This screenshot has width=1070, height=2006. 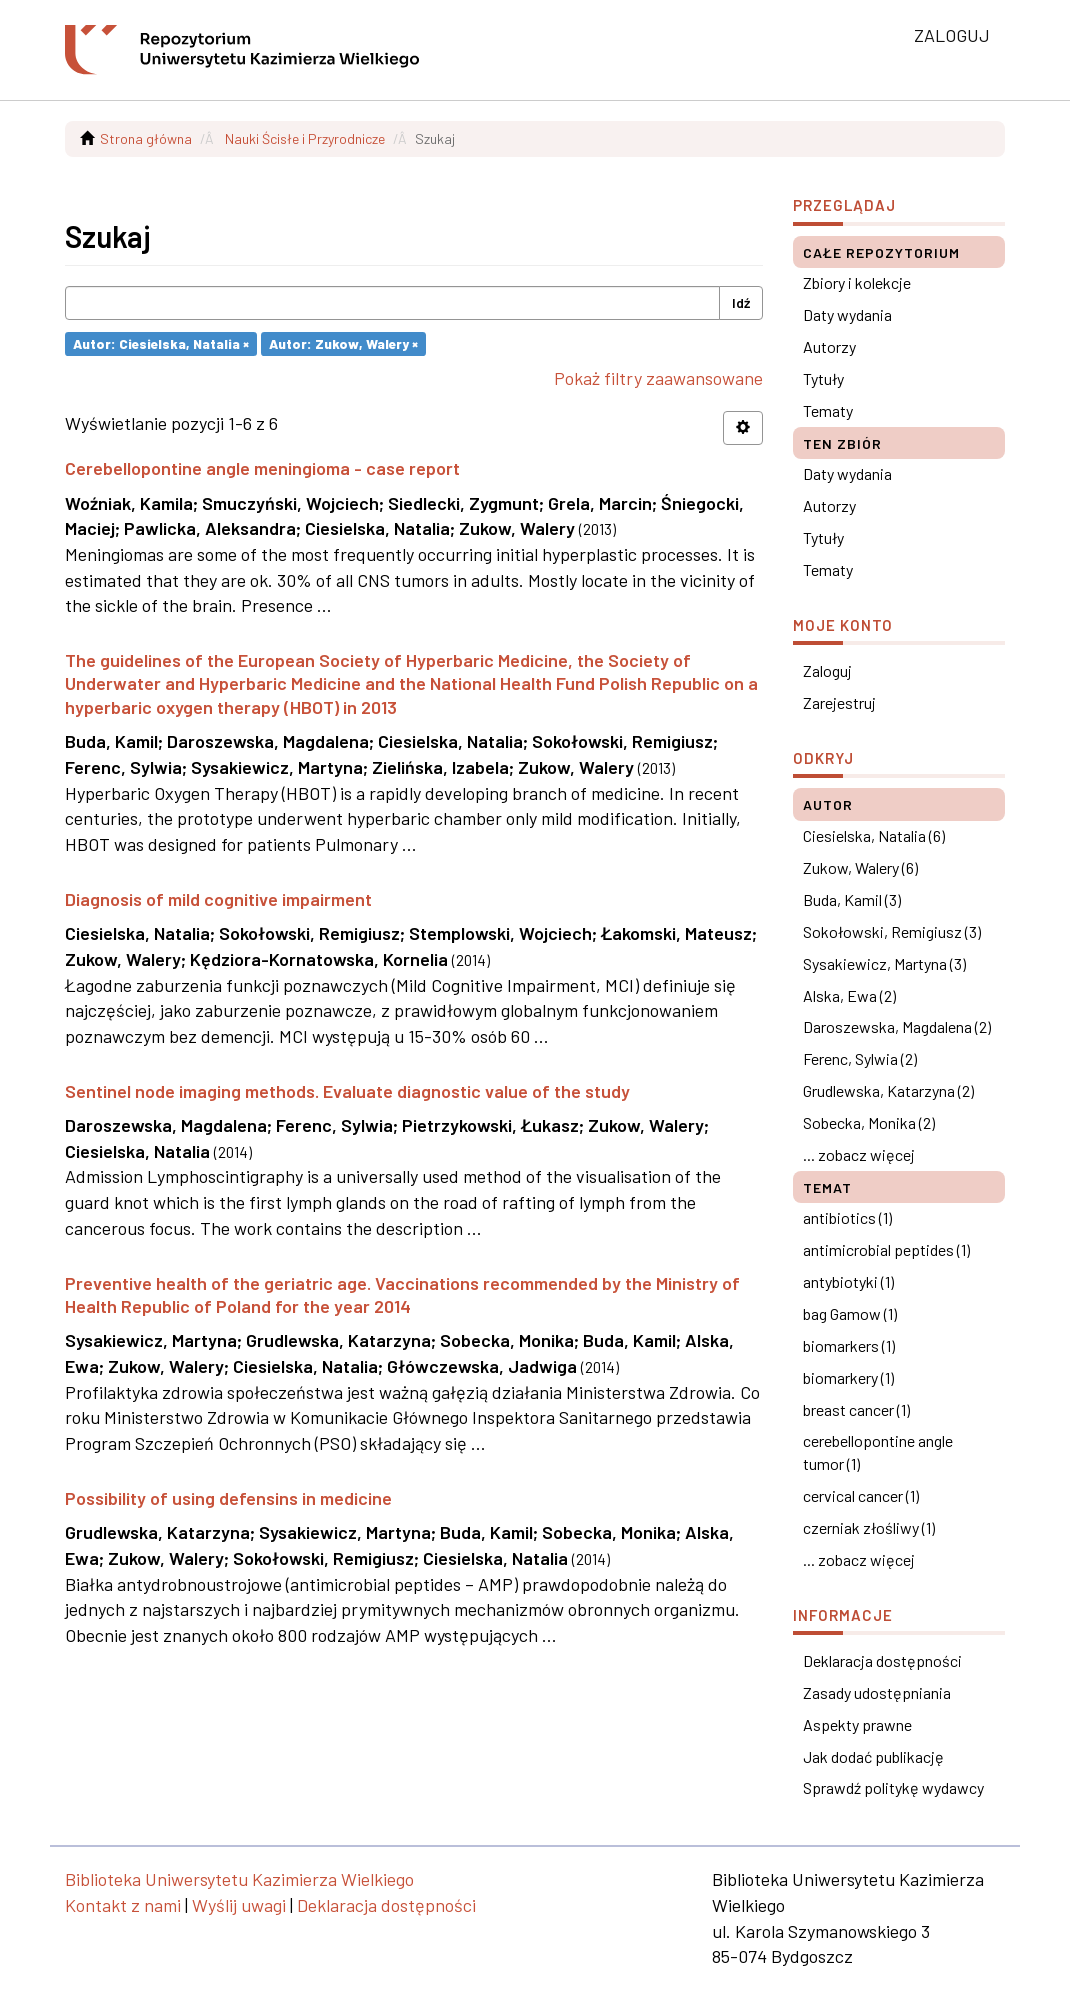 I want to click on Aspekty prawne, so click(x=857, y=1724).